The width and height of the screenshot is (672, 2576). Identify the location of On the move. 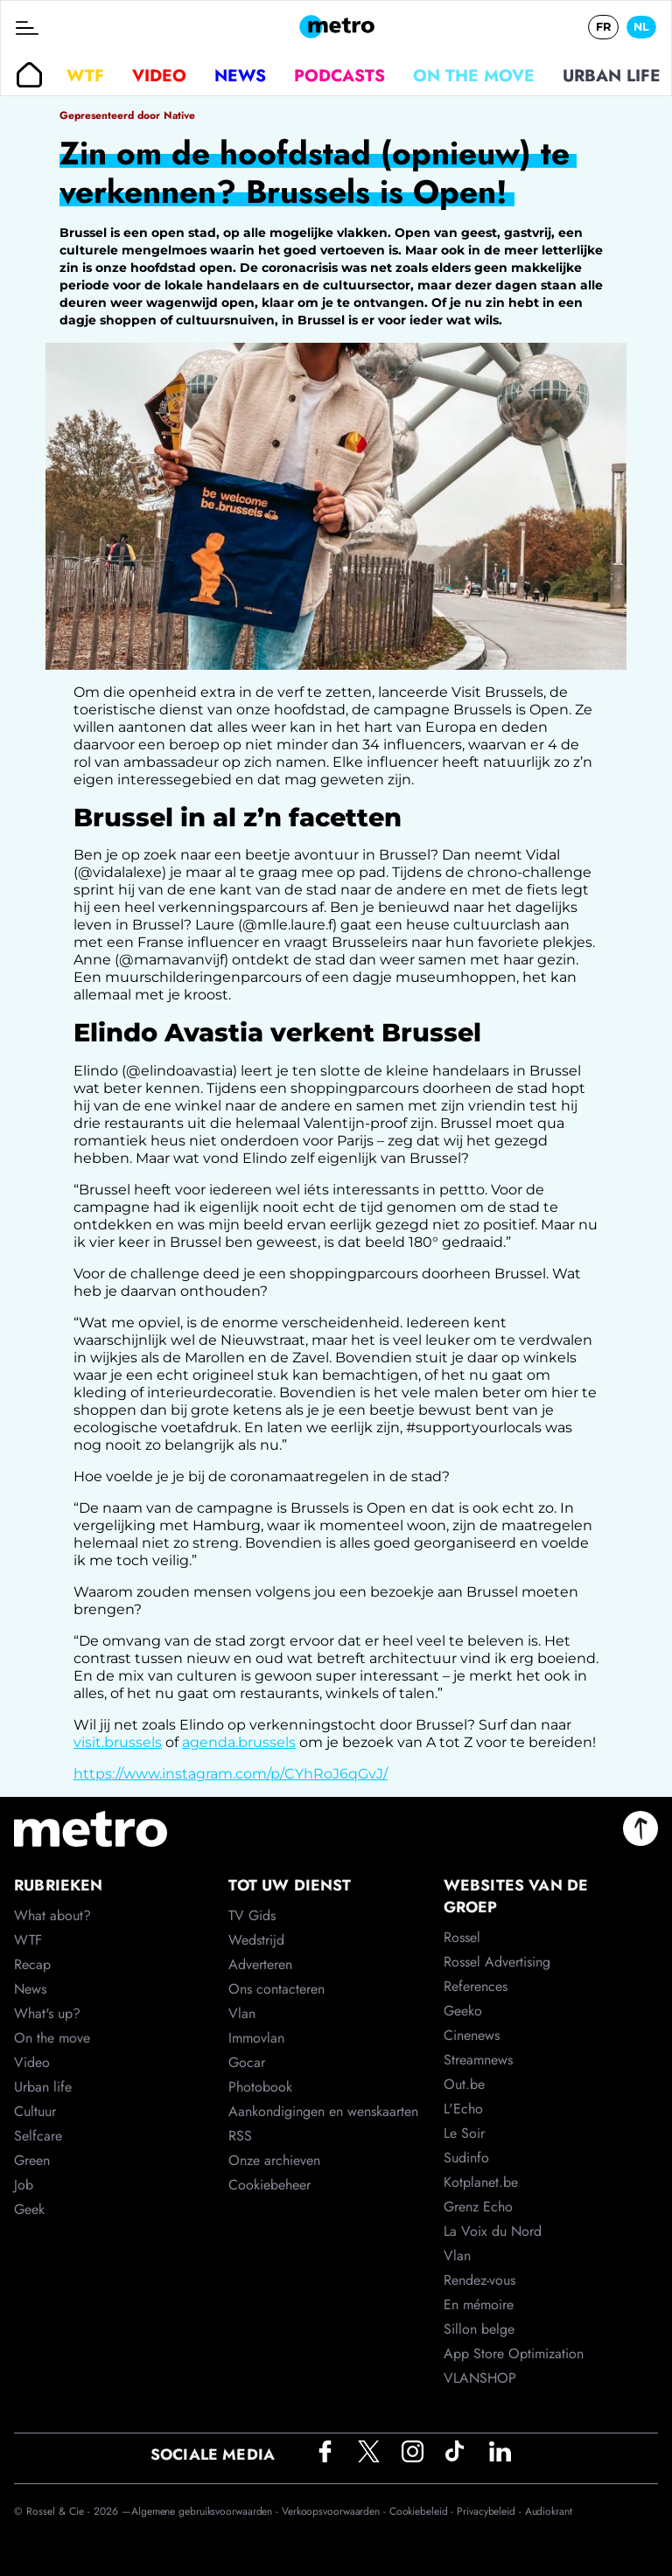
(474, 75).